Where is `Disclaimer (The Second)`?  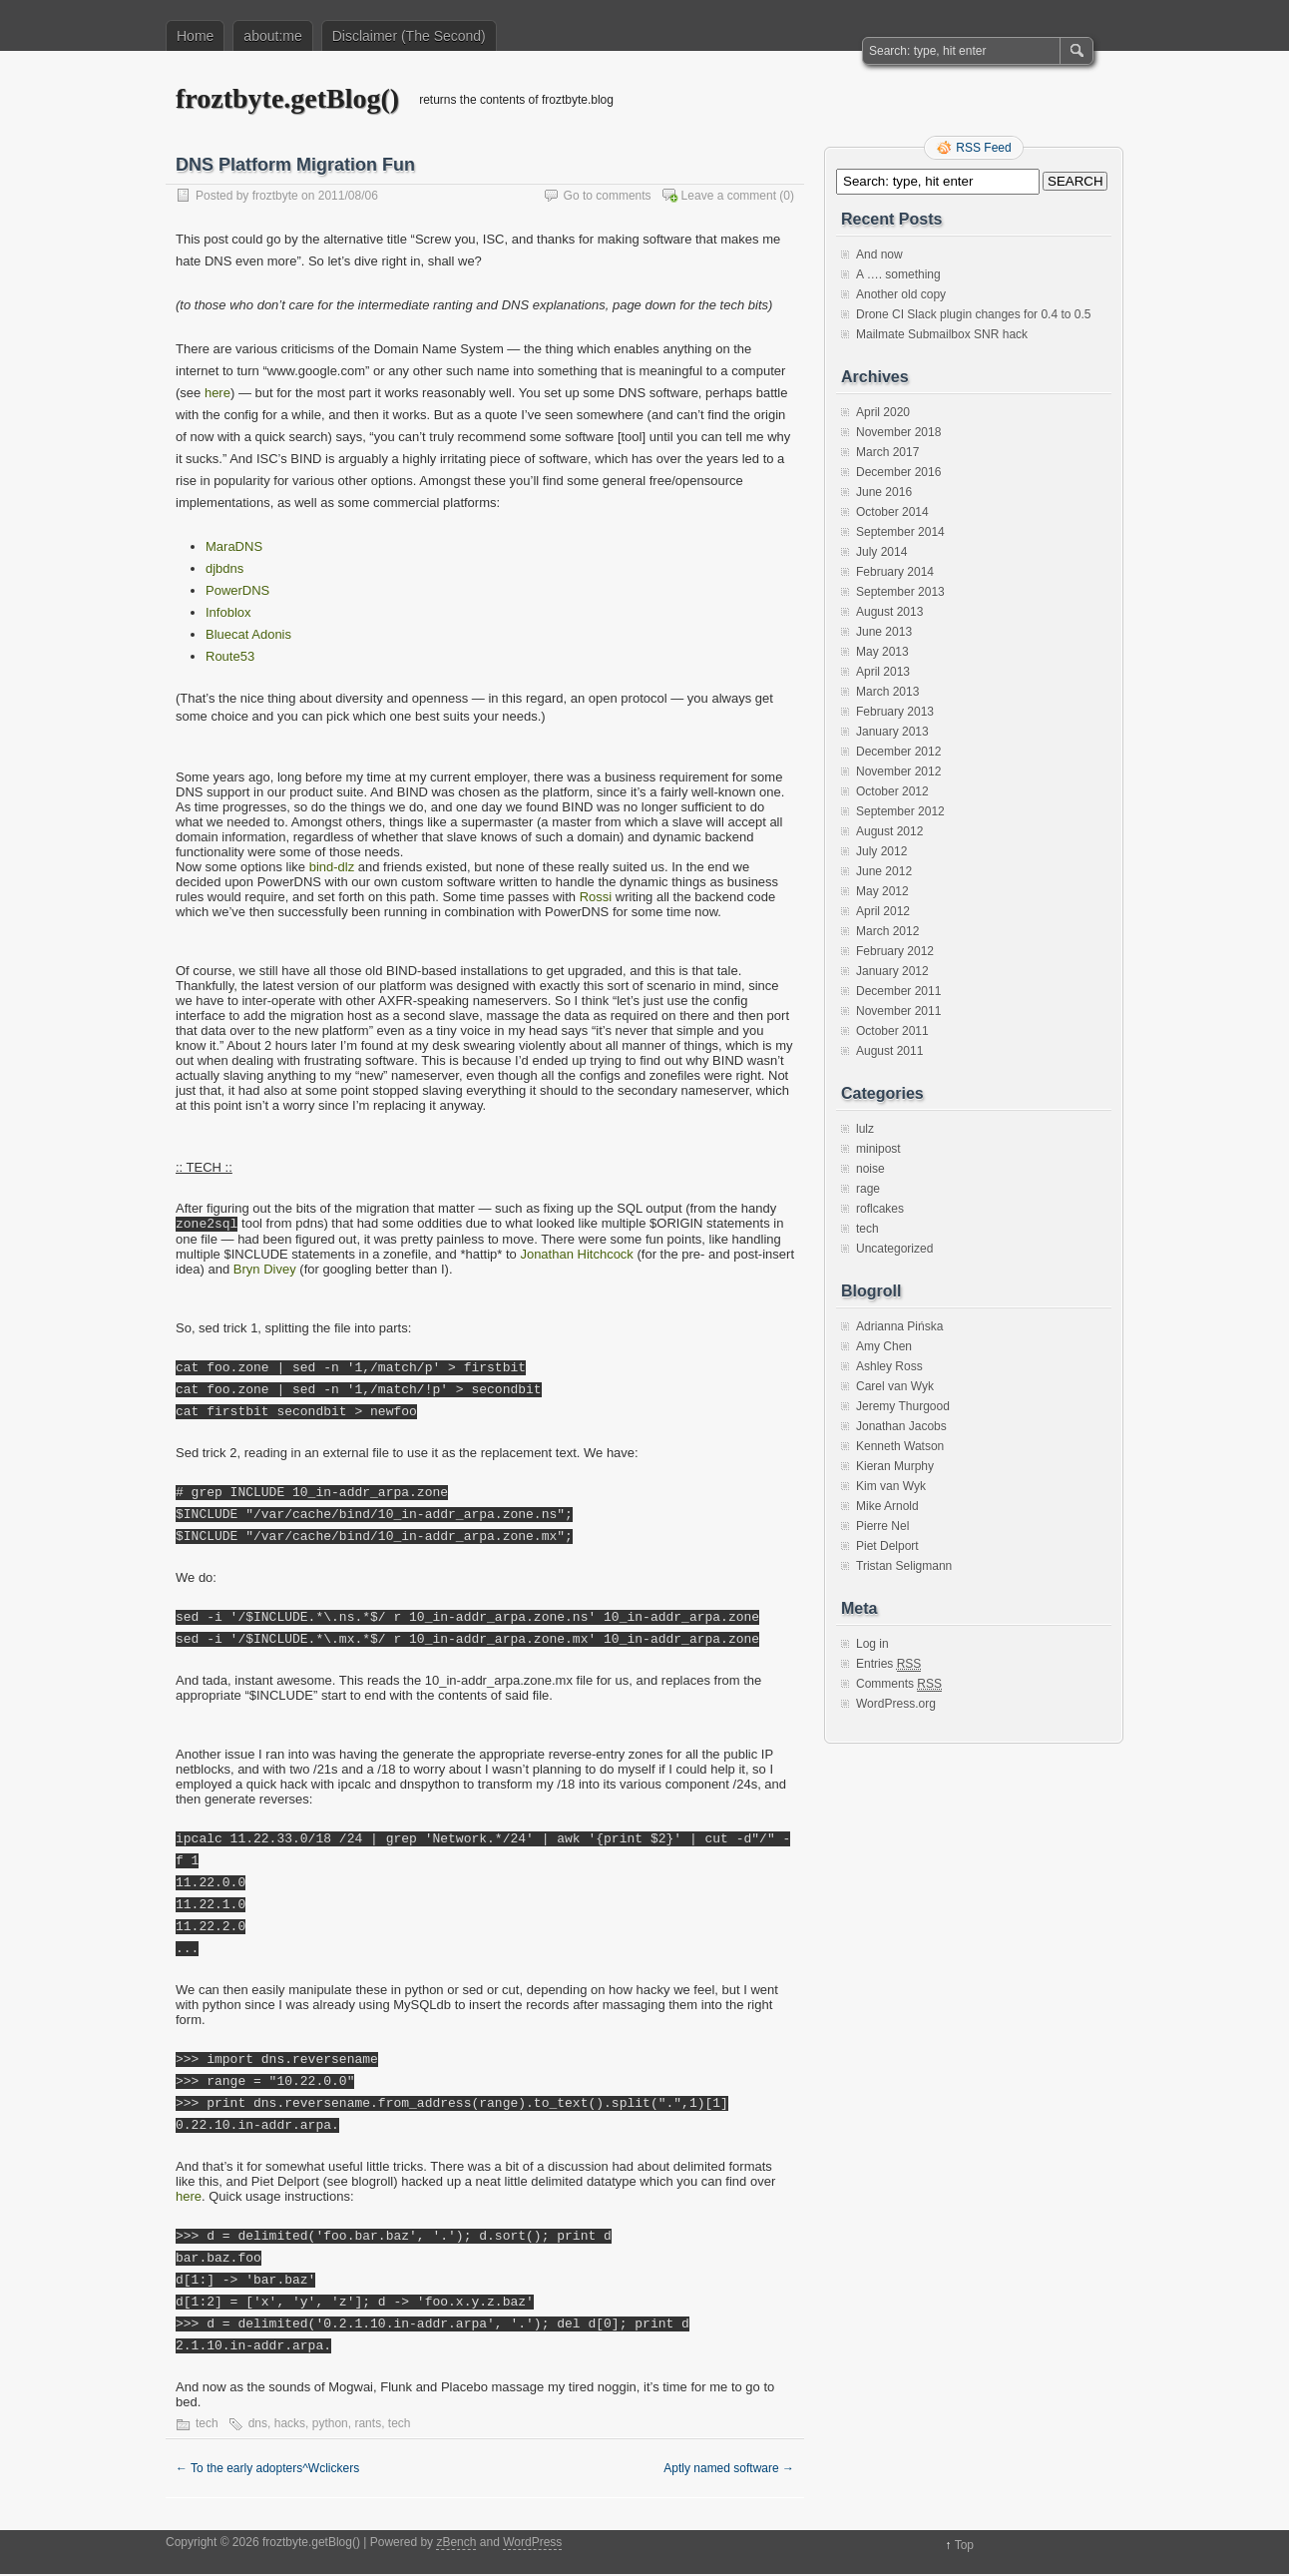 Disclaimer (The Second) is located at coordinates (409, 36).